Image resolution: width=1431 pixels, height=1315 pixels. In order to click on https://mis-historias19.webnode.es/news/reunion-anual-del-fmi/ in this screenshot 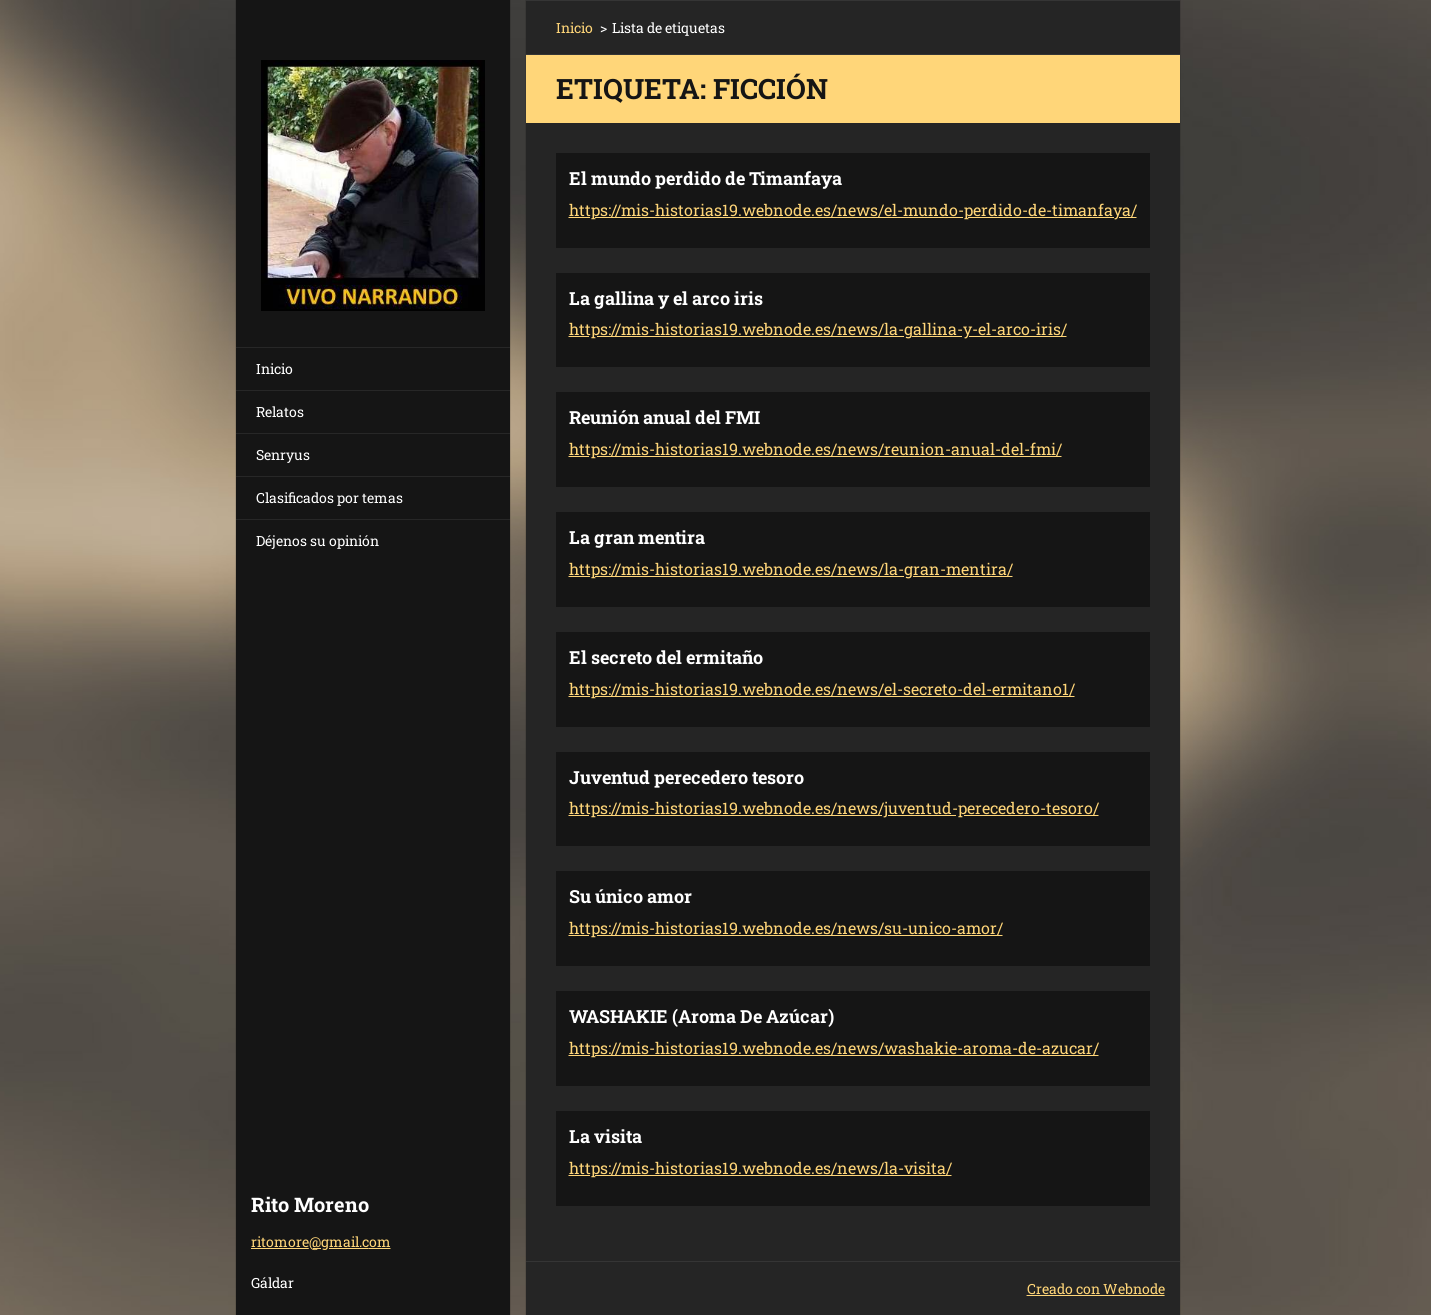, I will do `click(815, 448)`.